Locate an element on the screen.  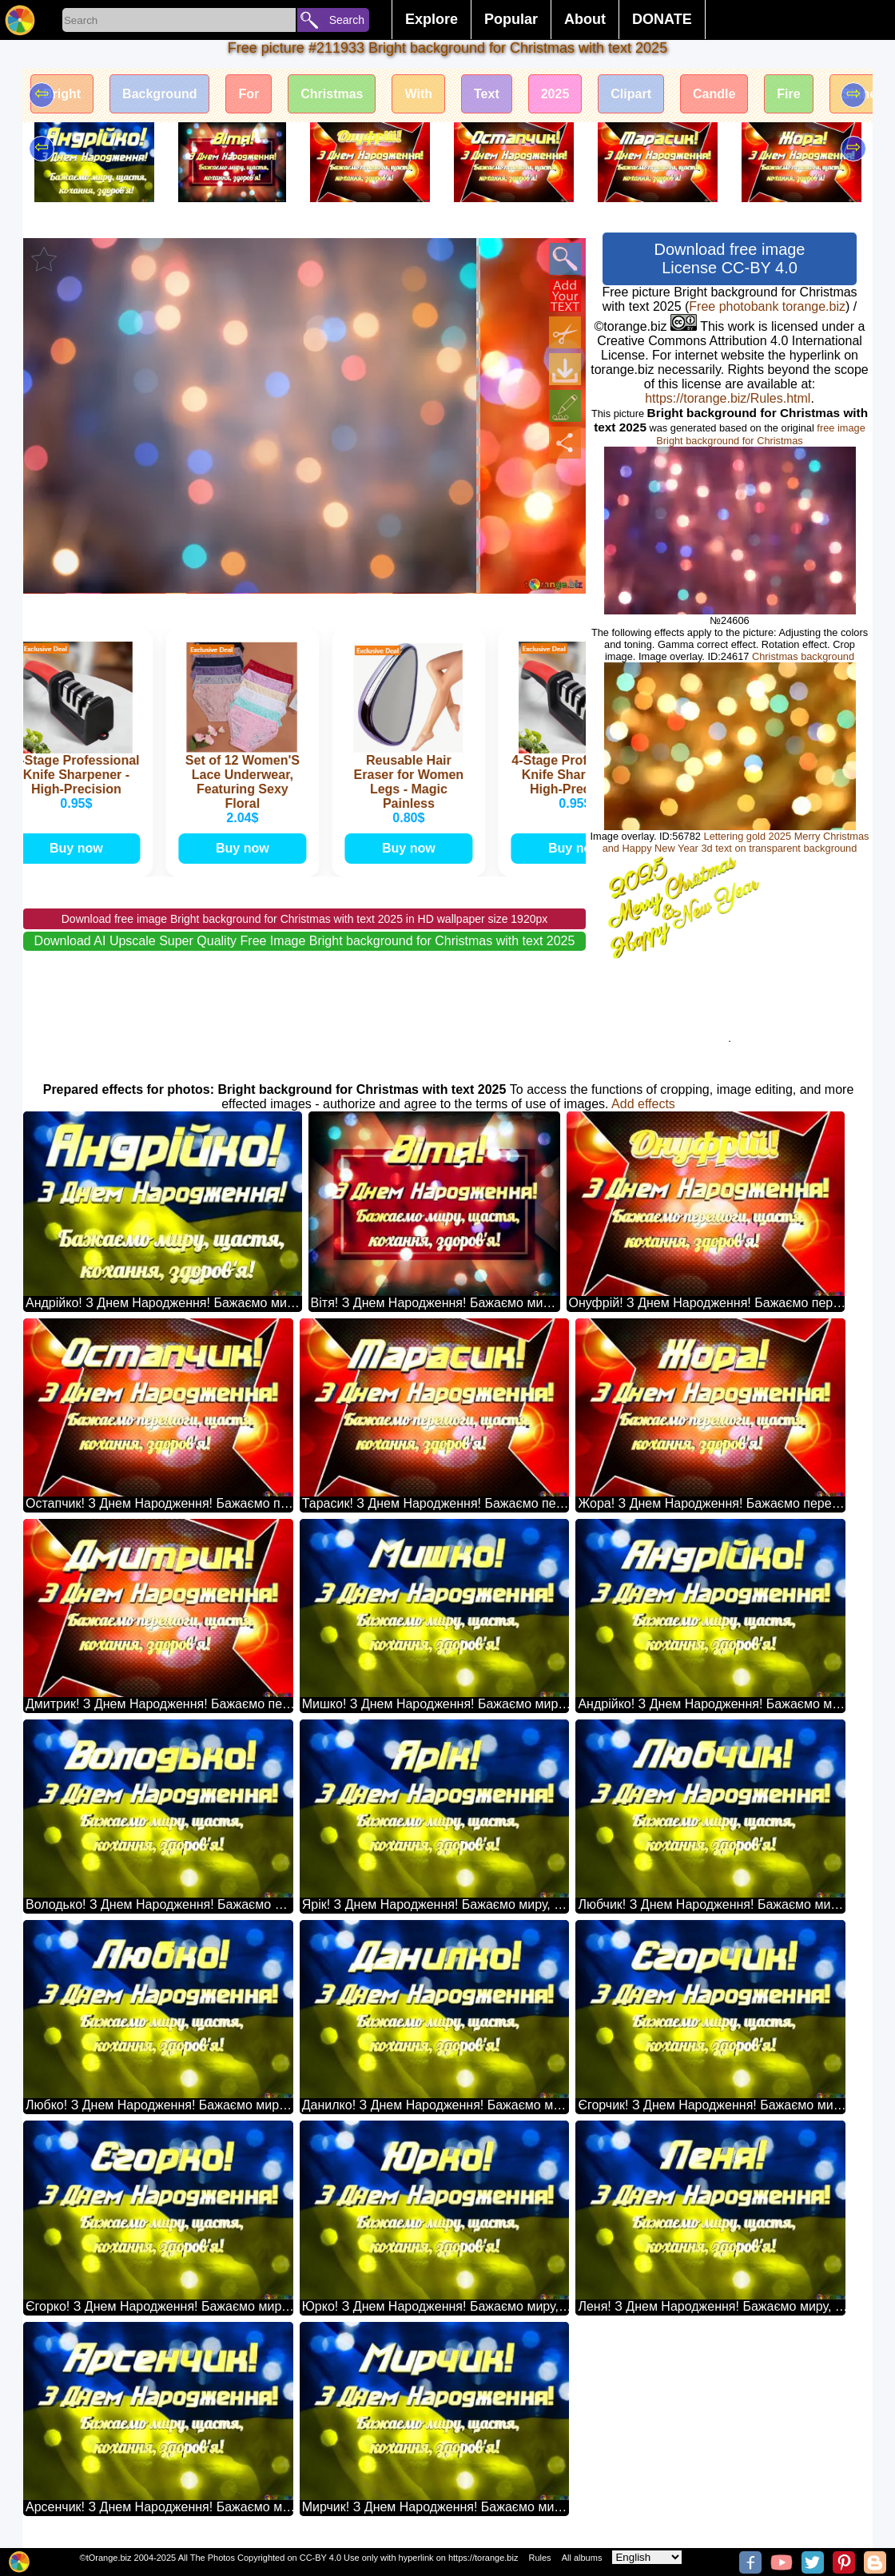
Buy now is located at coordinates (80, 848).